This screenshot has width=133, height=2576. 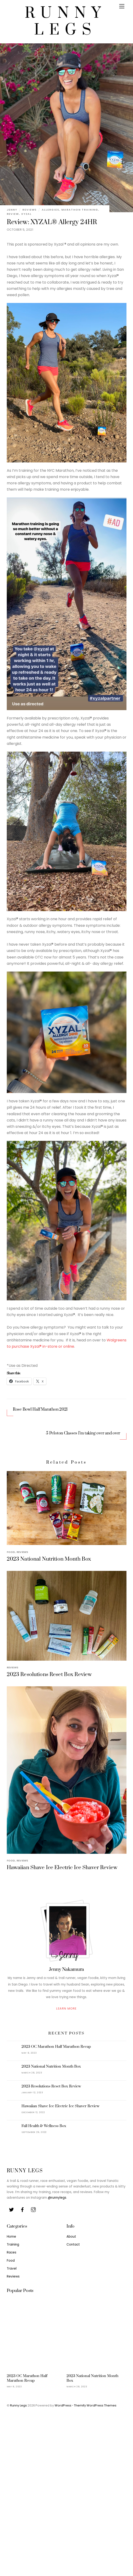 What do you see at coordinates (79, 210) in the screenshot?
I see `Marathon training` at bounding box center [79, 210].